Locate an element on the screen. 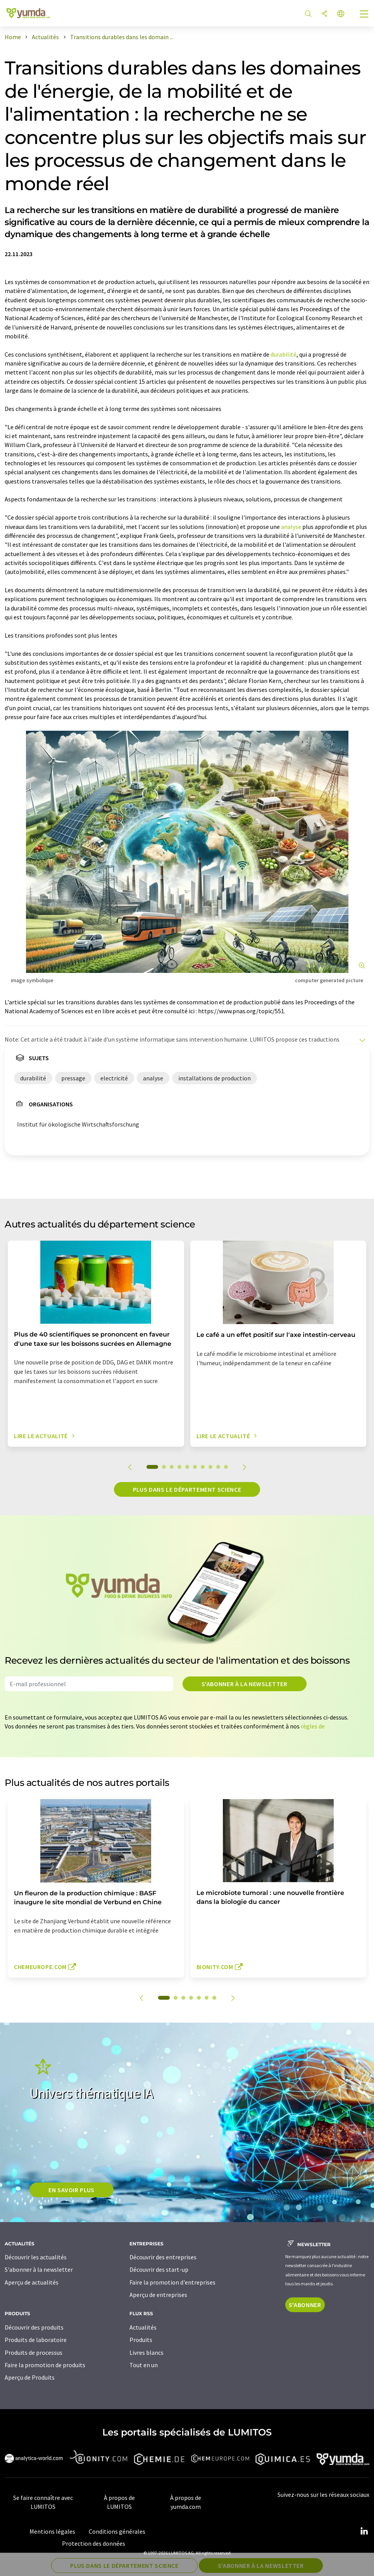  Produits de processus is located at coordinates (33, 2352).